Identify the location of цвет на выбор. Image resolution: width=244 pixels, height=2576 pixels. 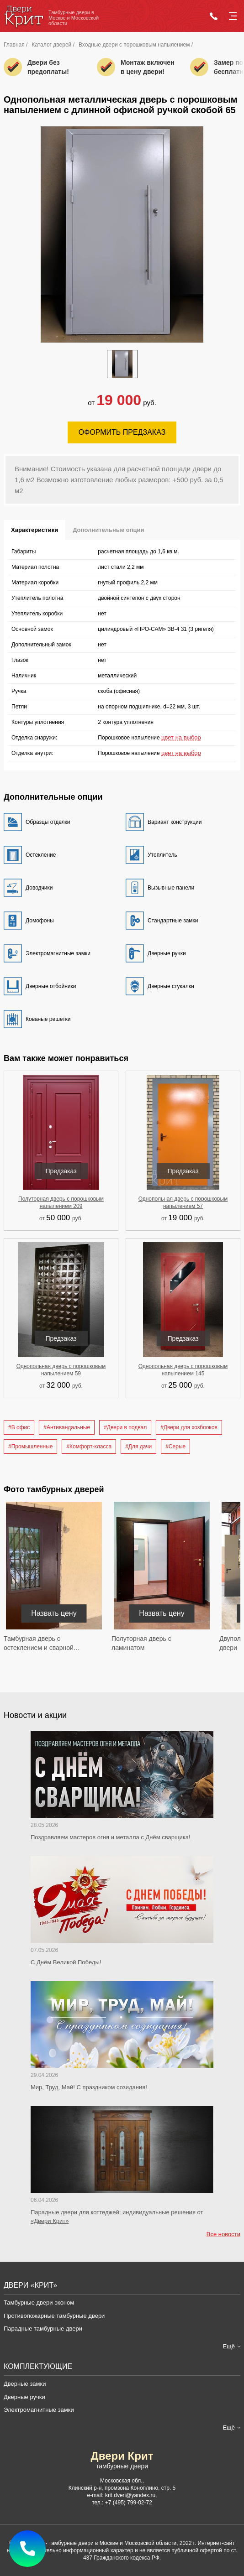
(181, 737).